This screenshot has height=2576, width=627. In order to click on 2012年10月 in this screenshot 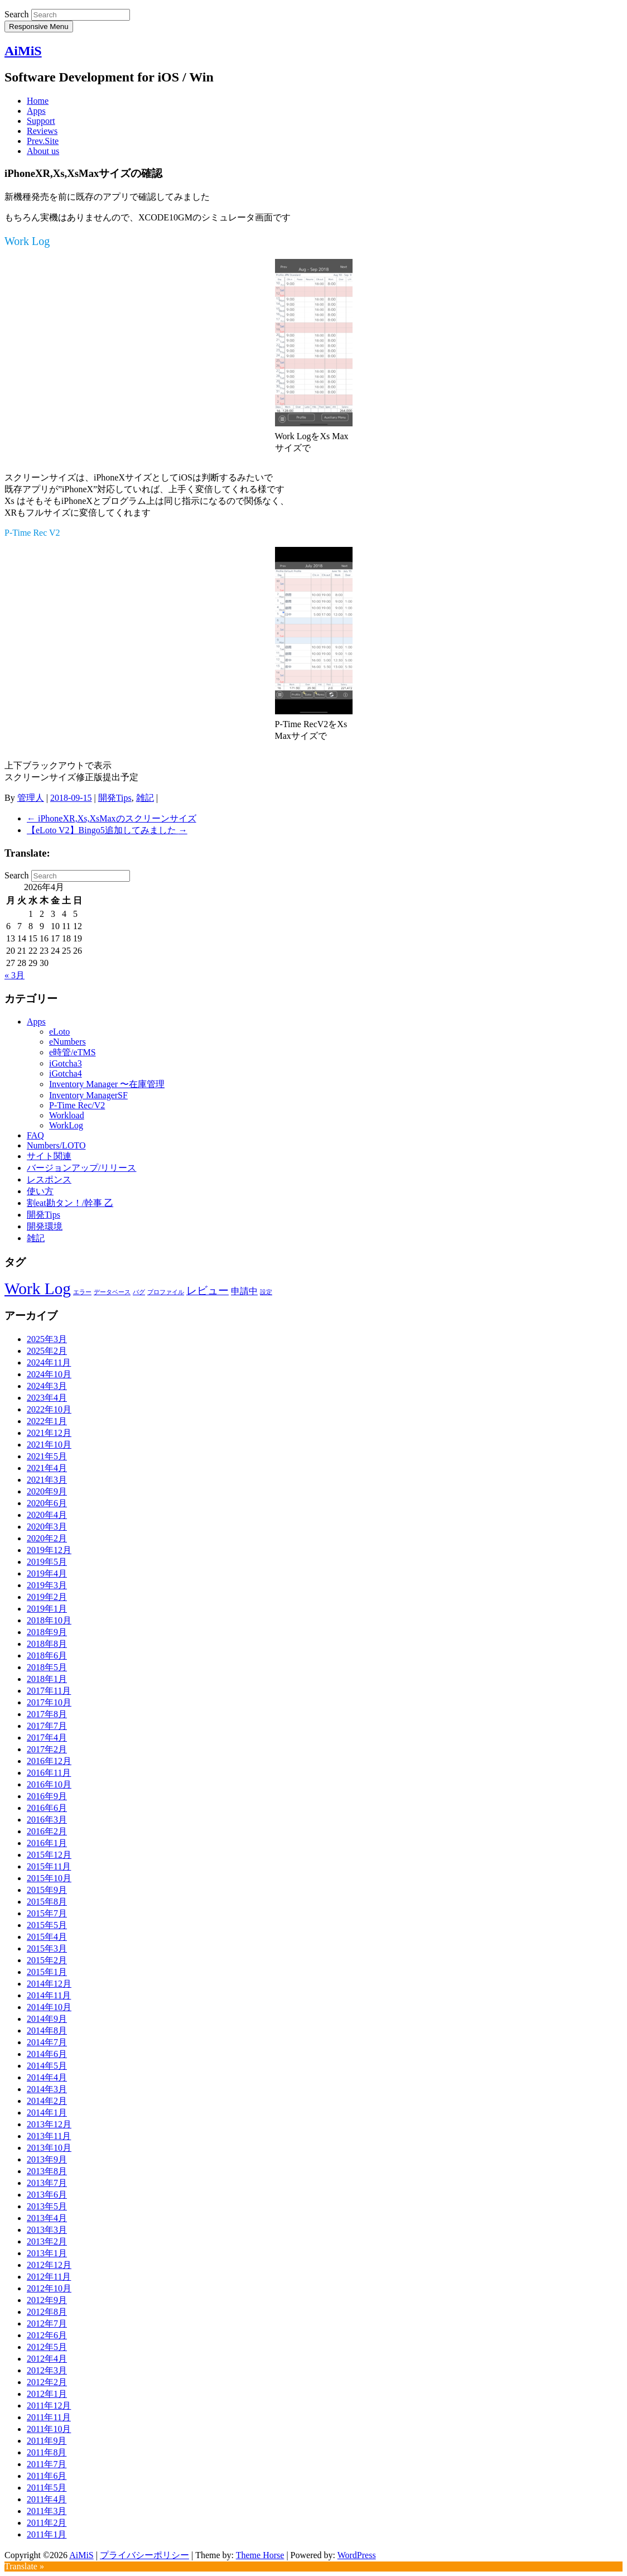, I will do `click(49, 2288)`.